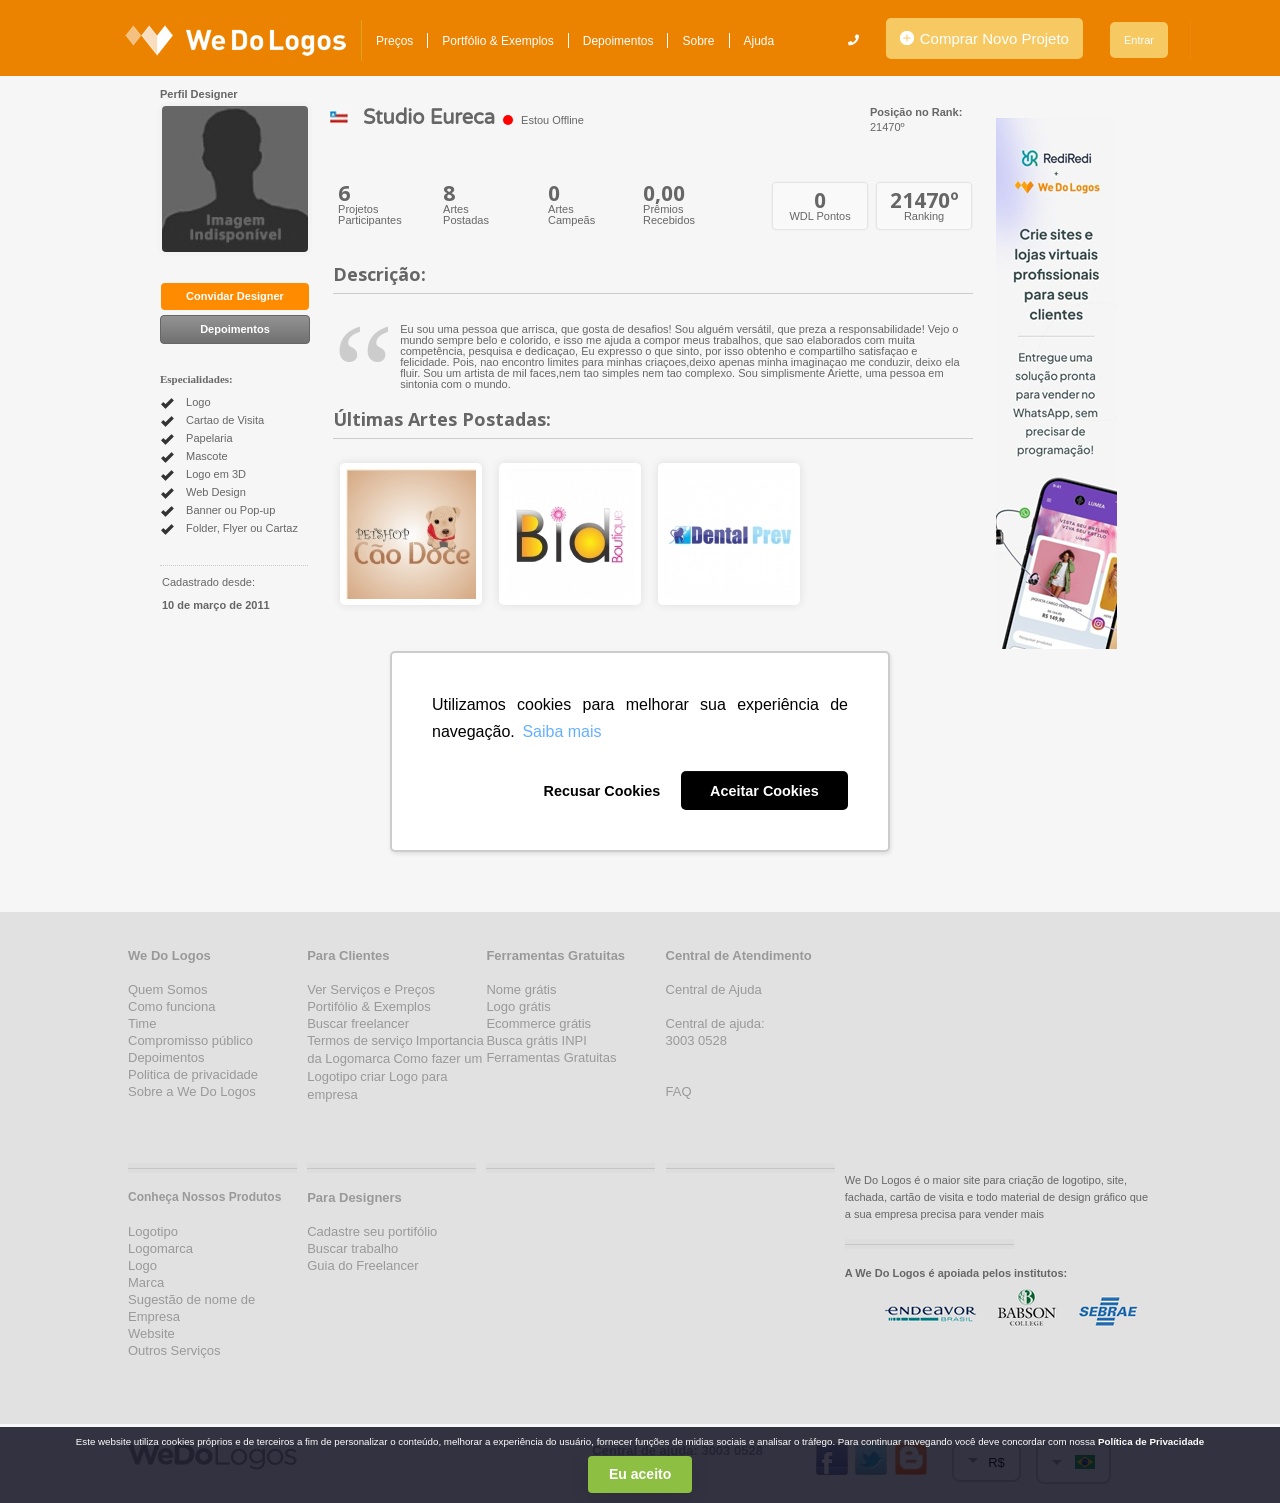  Describe the element at coordinates (1139, 40) in the screenshot. I see `Entrar` at that location.